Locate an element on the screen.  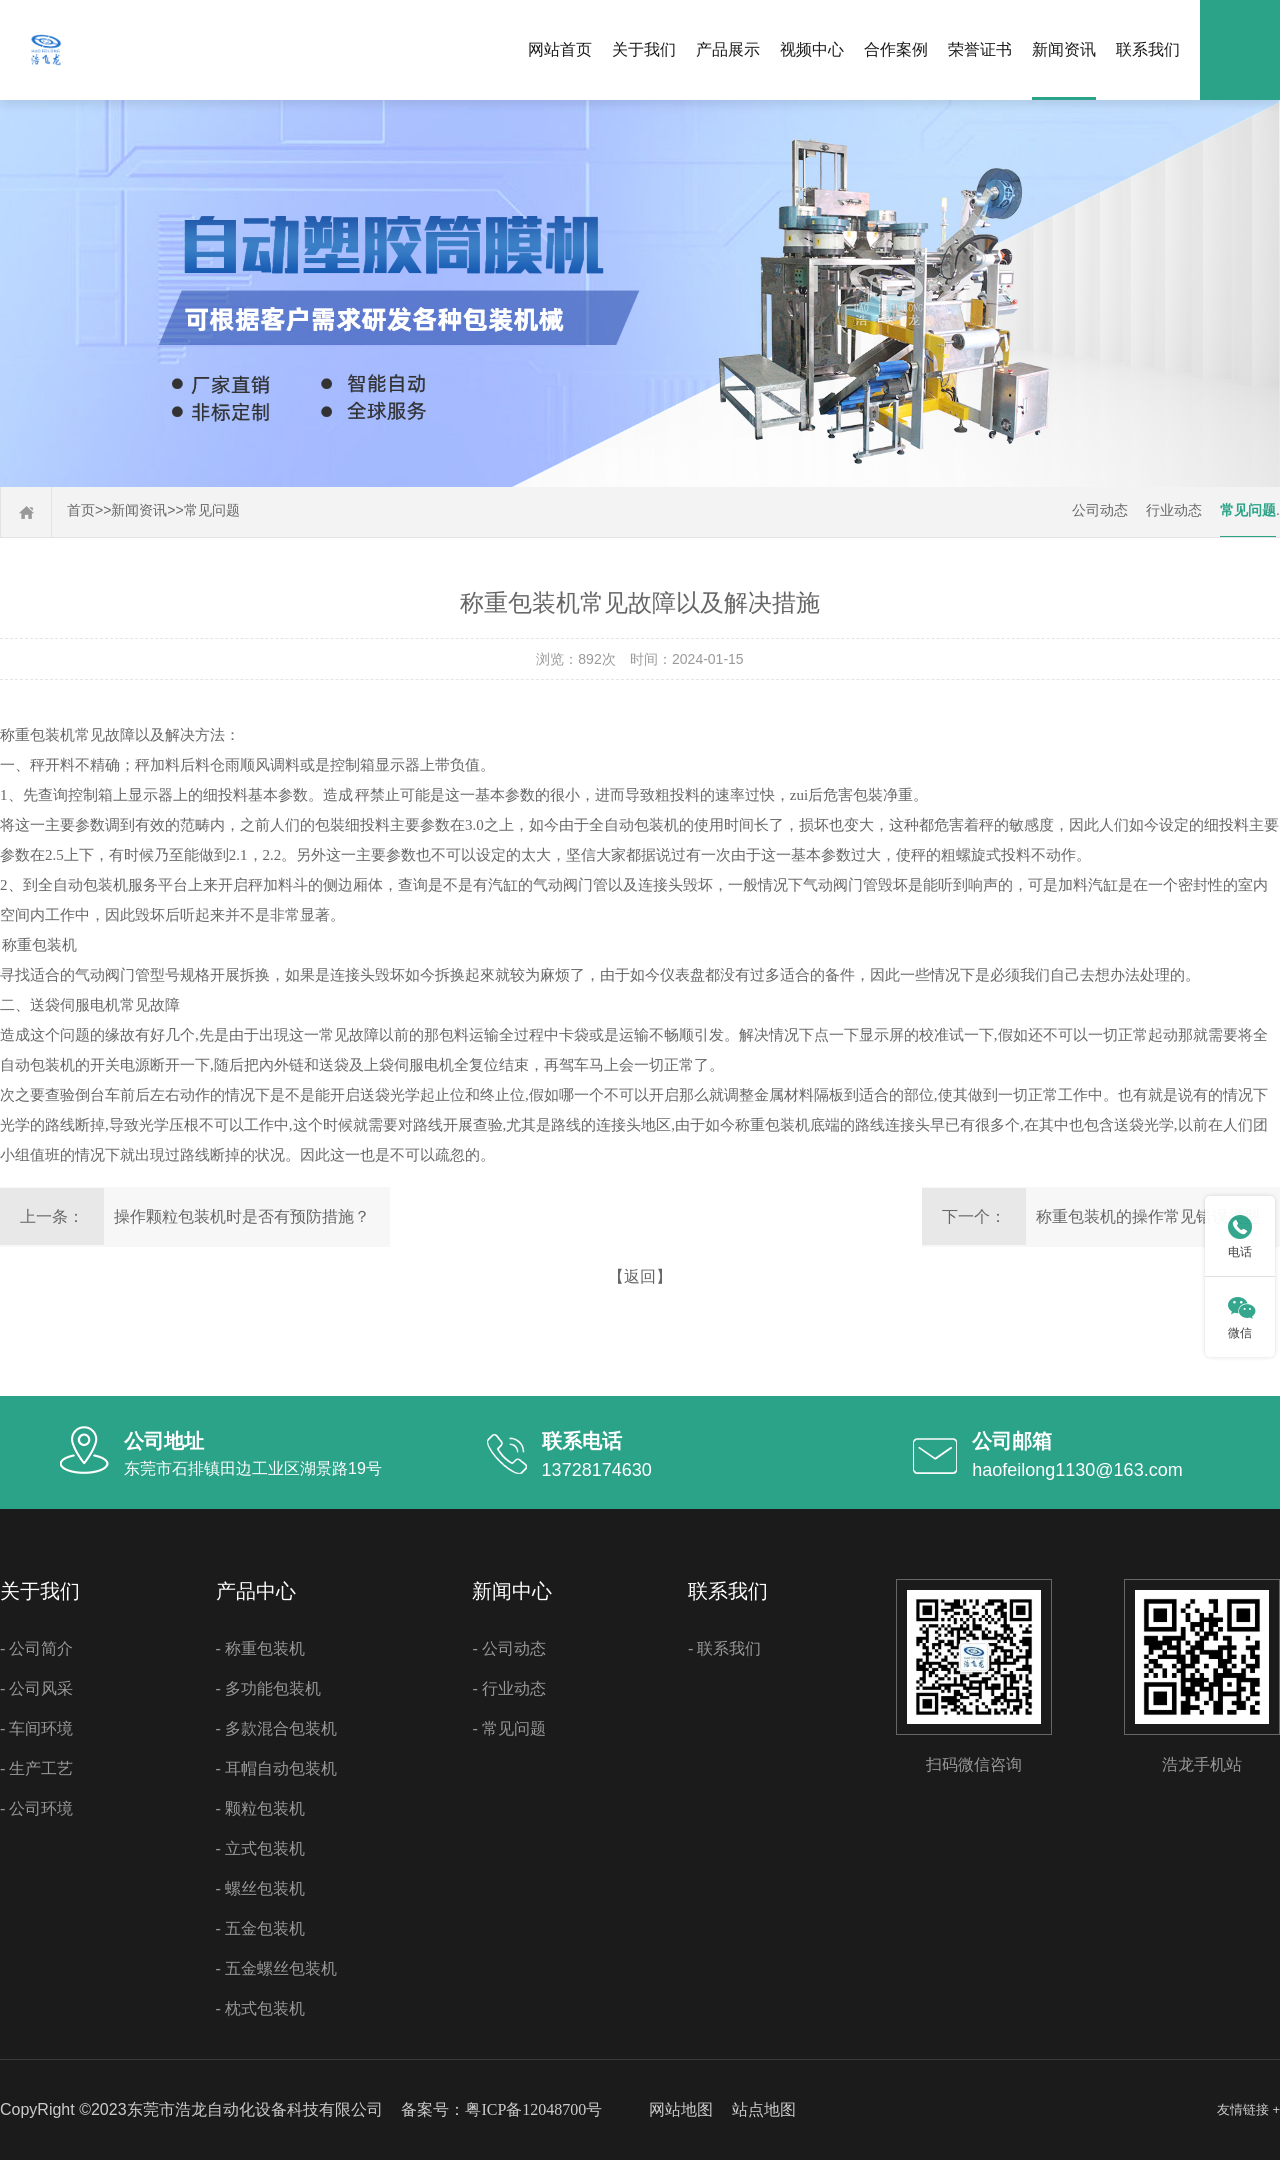
- 五金螺丝包装机 is located at coordinates (276, 1968).